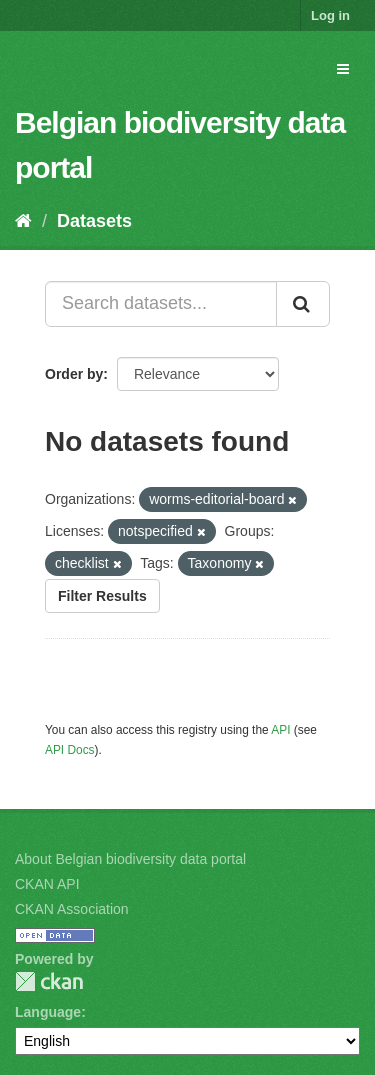 The width and height of the screenshot is (375, 1075). Describe the element at coordinates (48, 1012) in the screenshot. I see `Language` at that location.